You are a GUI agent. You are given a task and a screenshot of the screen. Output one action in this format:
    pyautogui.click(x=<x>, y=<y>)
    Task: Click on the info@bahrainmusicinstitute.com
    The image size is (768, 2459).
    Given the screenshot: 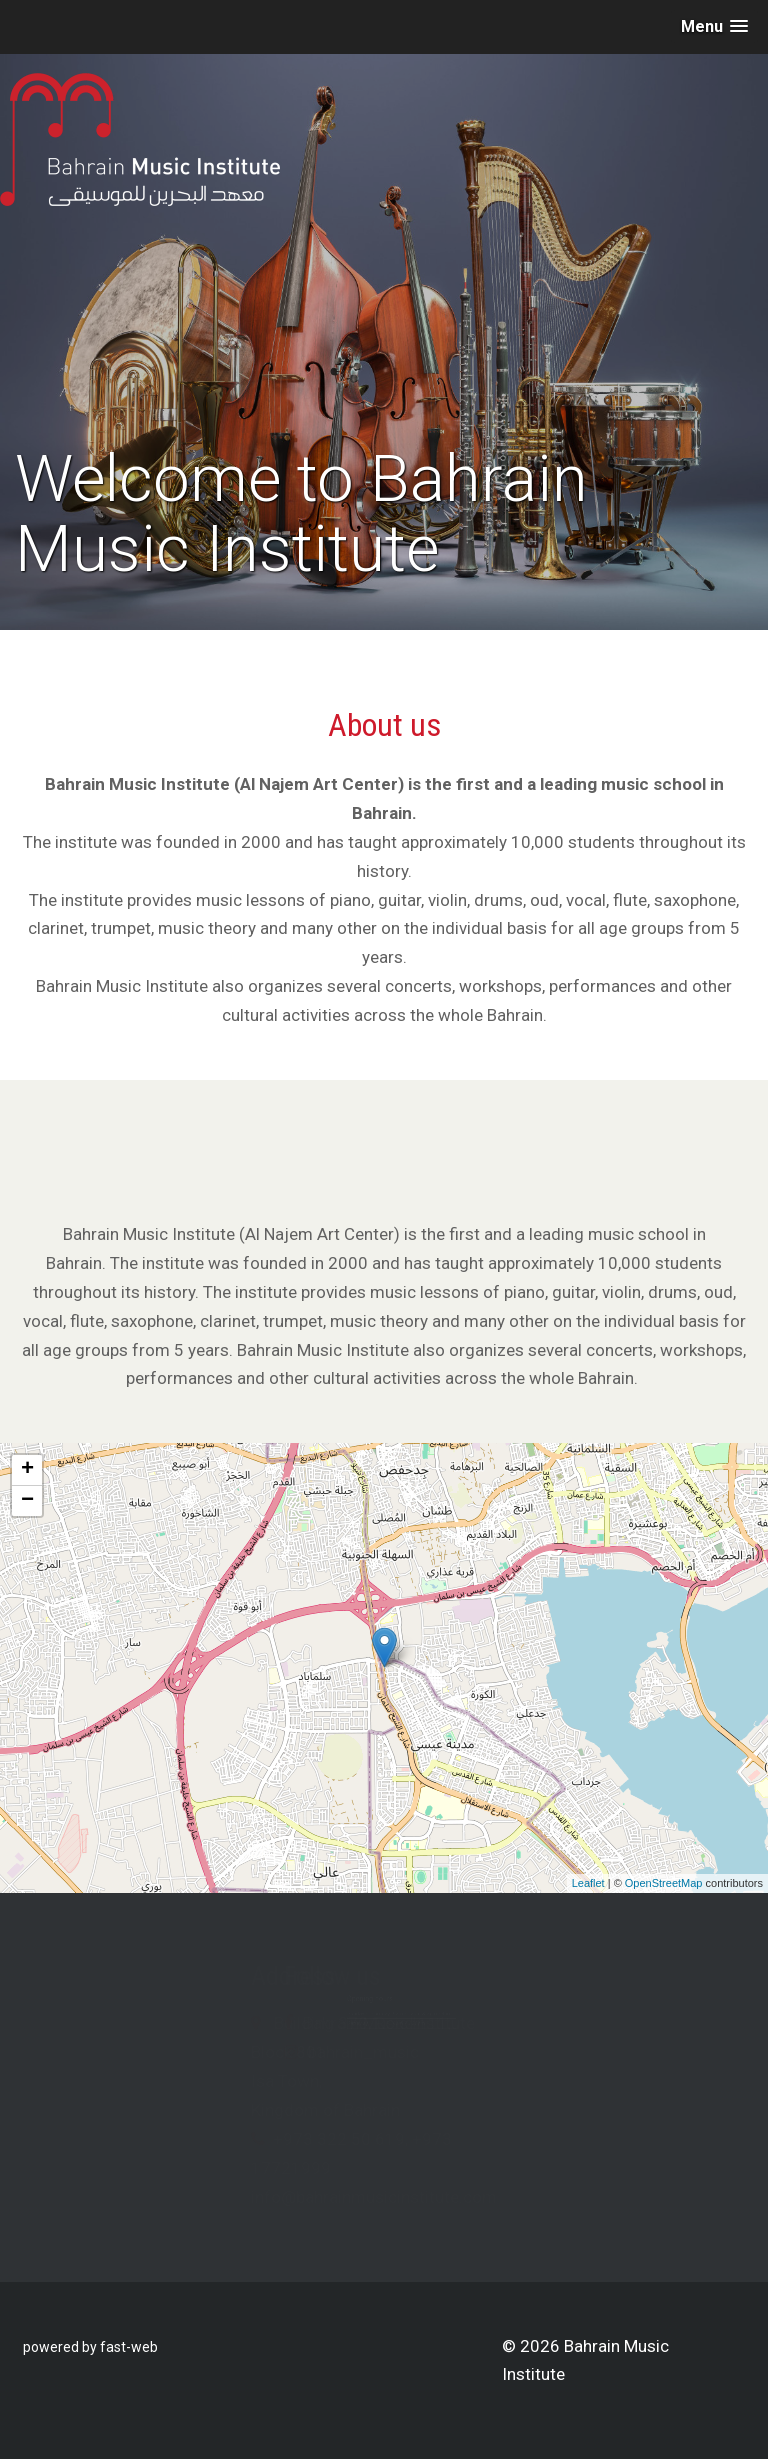 What is the action you would take?
    pyautogui.click(x=290, y=2197)
    